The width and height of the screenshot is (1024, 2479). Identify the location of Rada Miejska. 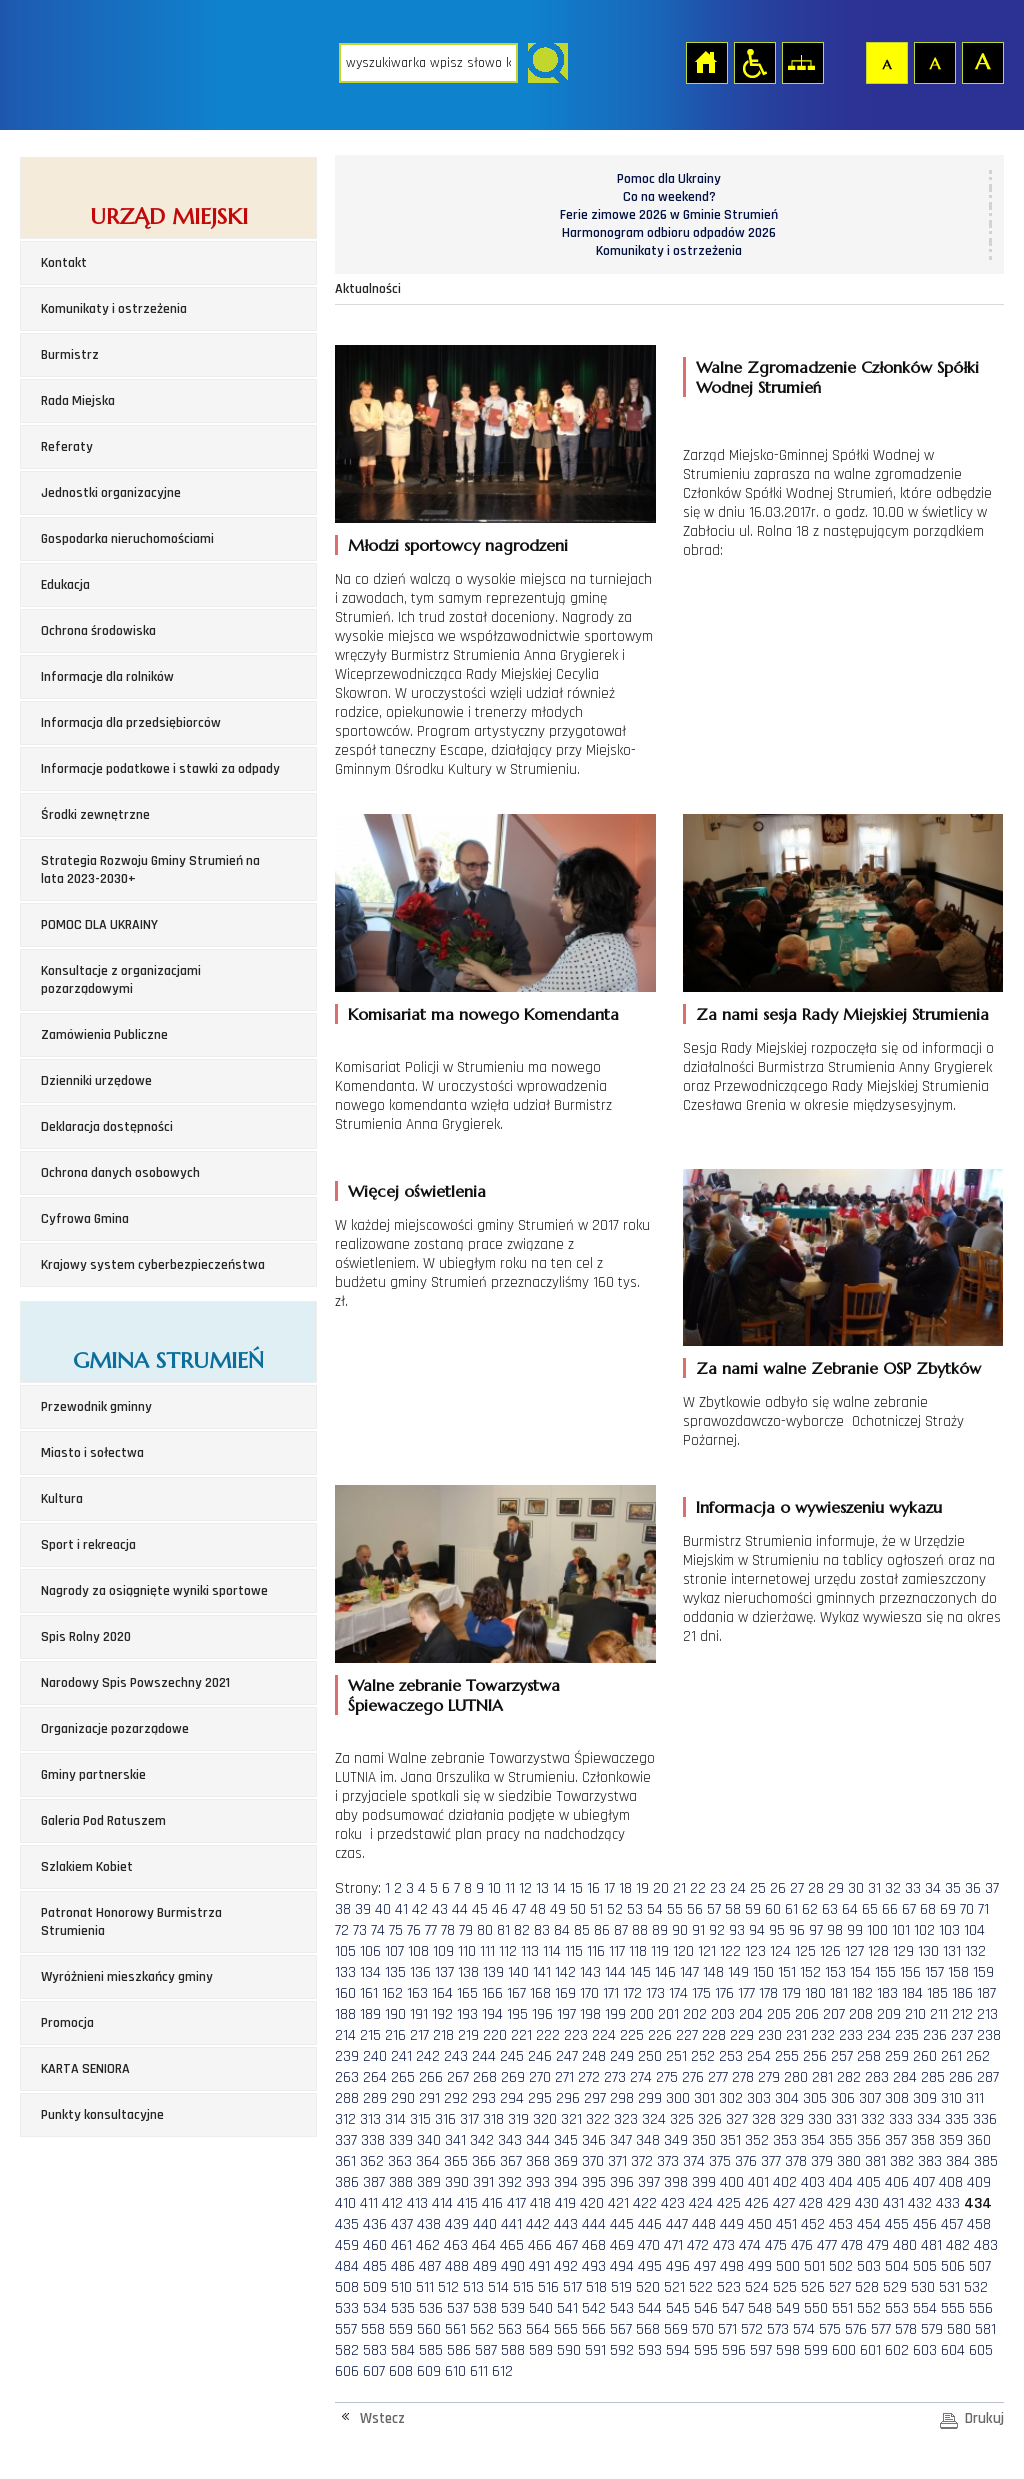
(78, 401).